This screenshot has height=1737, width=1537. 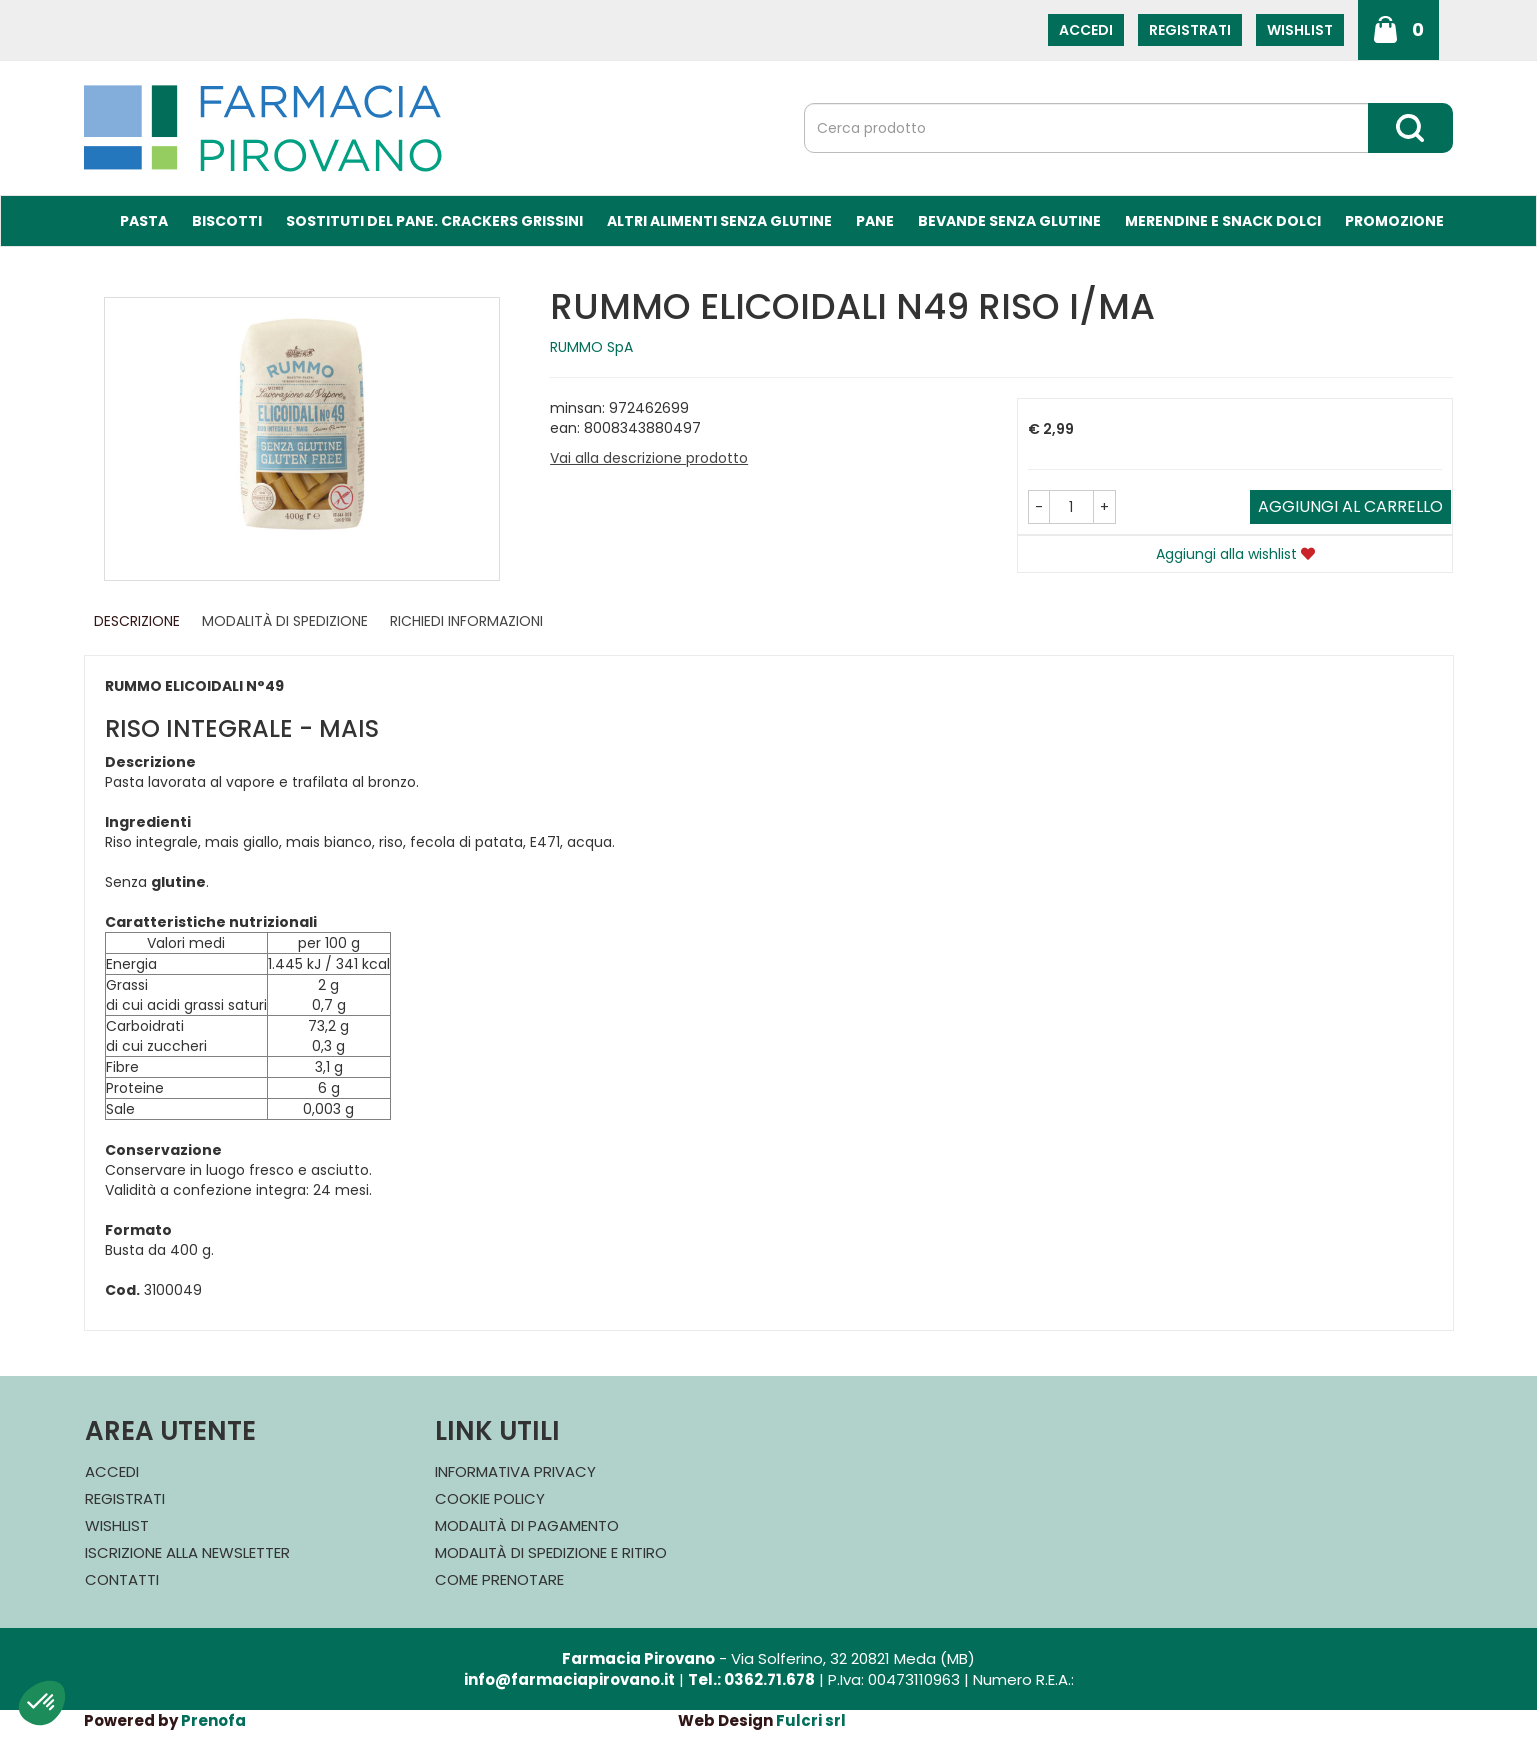 I want to click on Cookie Policy, so click(x=490, y=1498).